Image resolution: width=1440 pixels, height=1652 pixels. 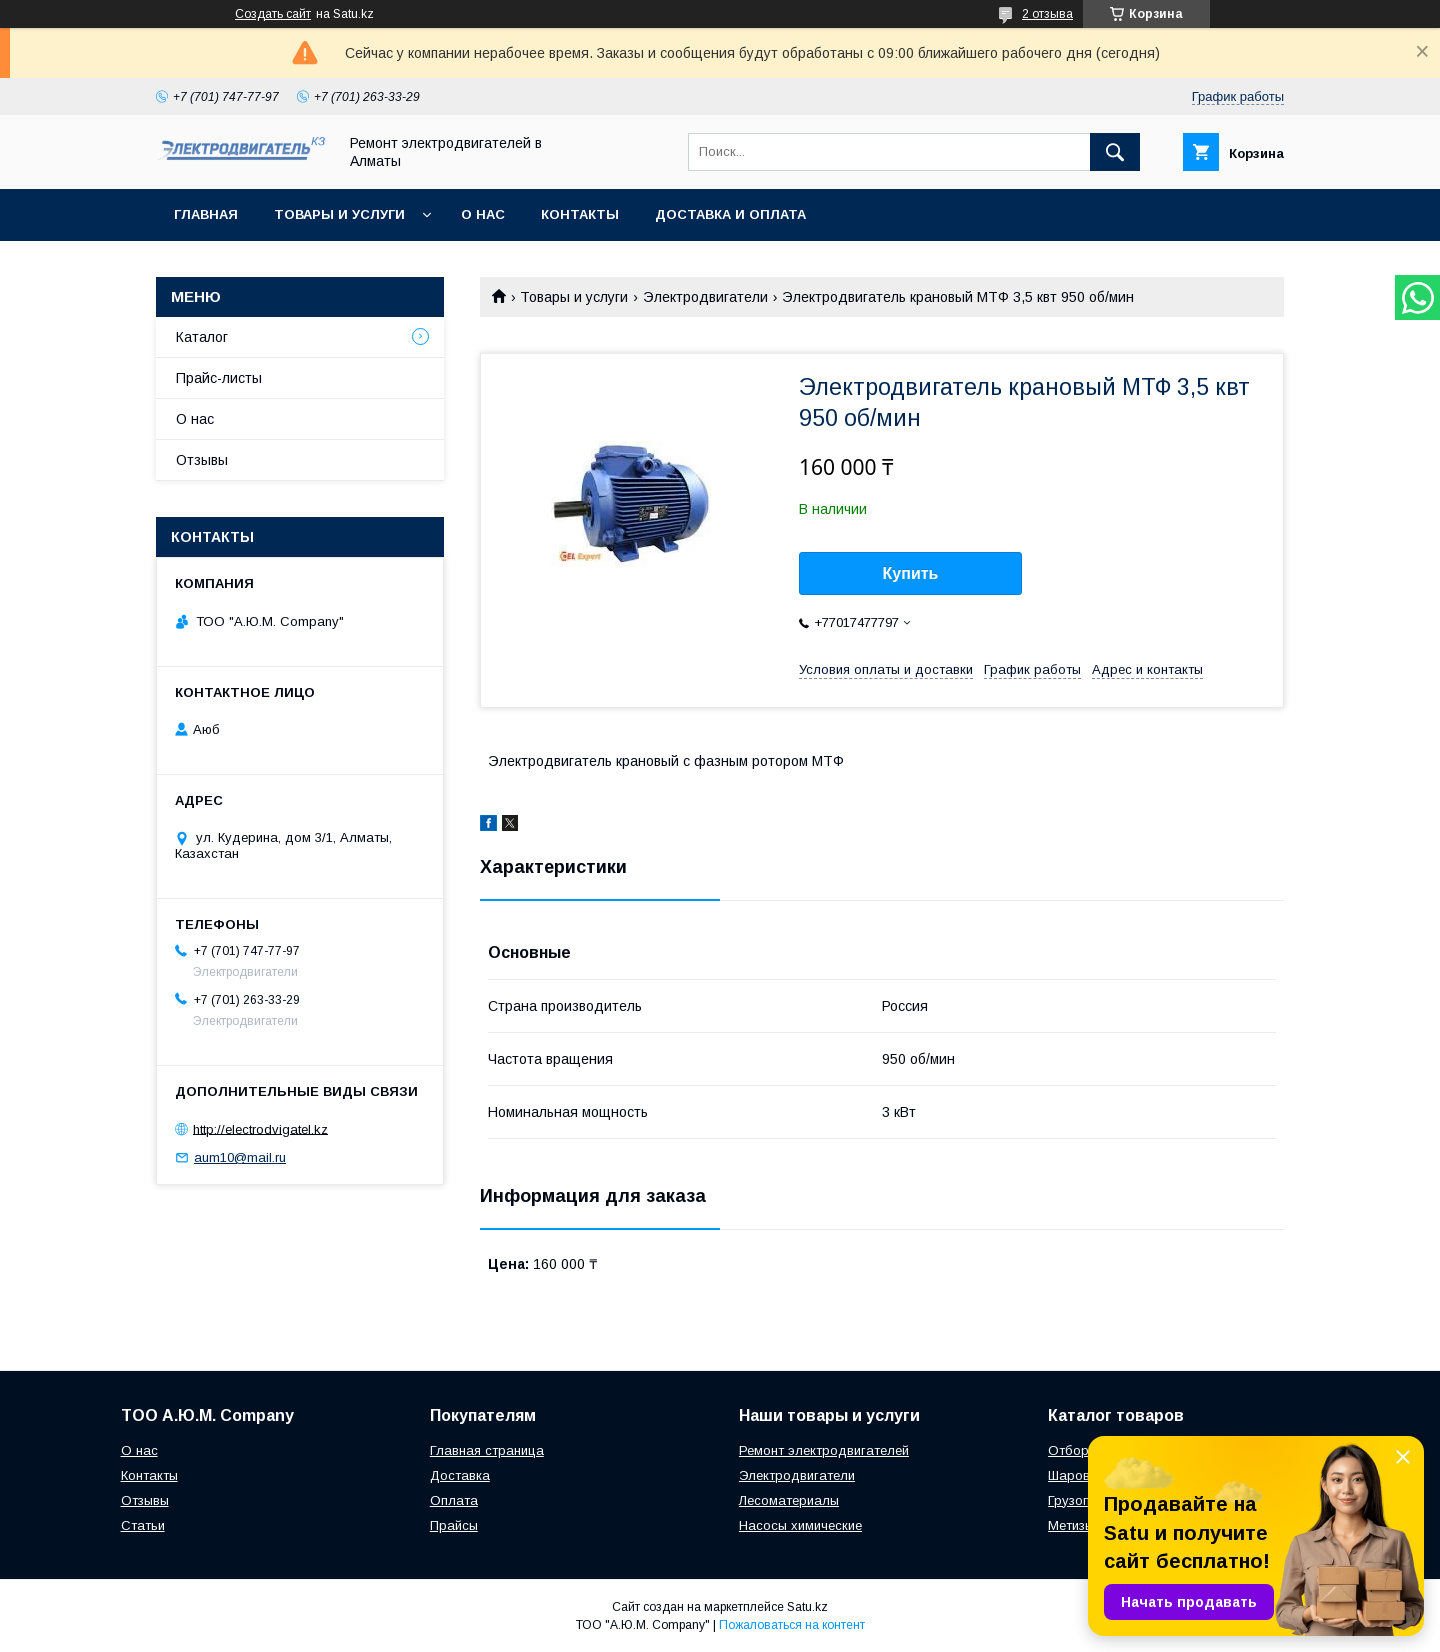 What do you see at coordinates (202, 337) in the screenshot?
I see `Каталог` at bounding box center [202, 337].